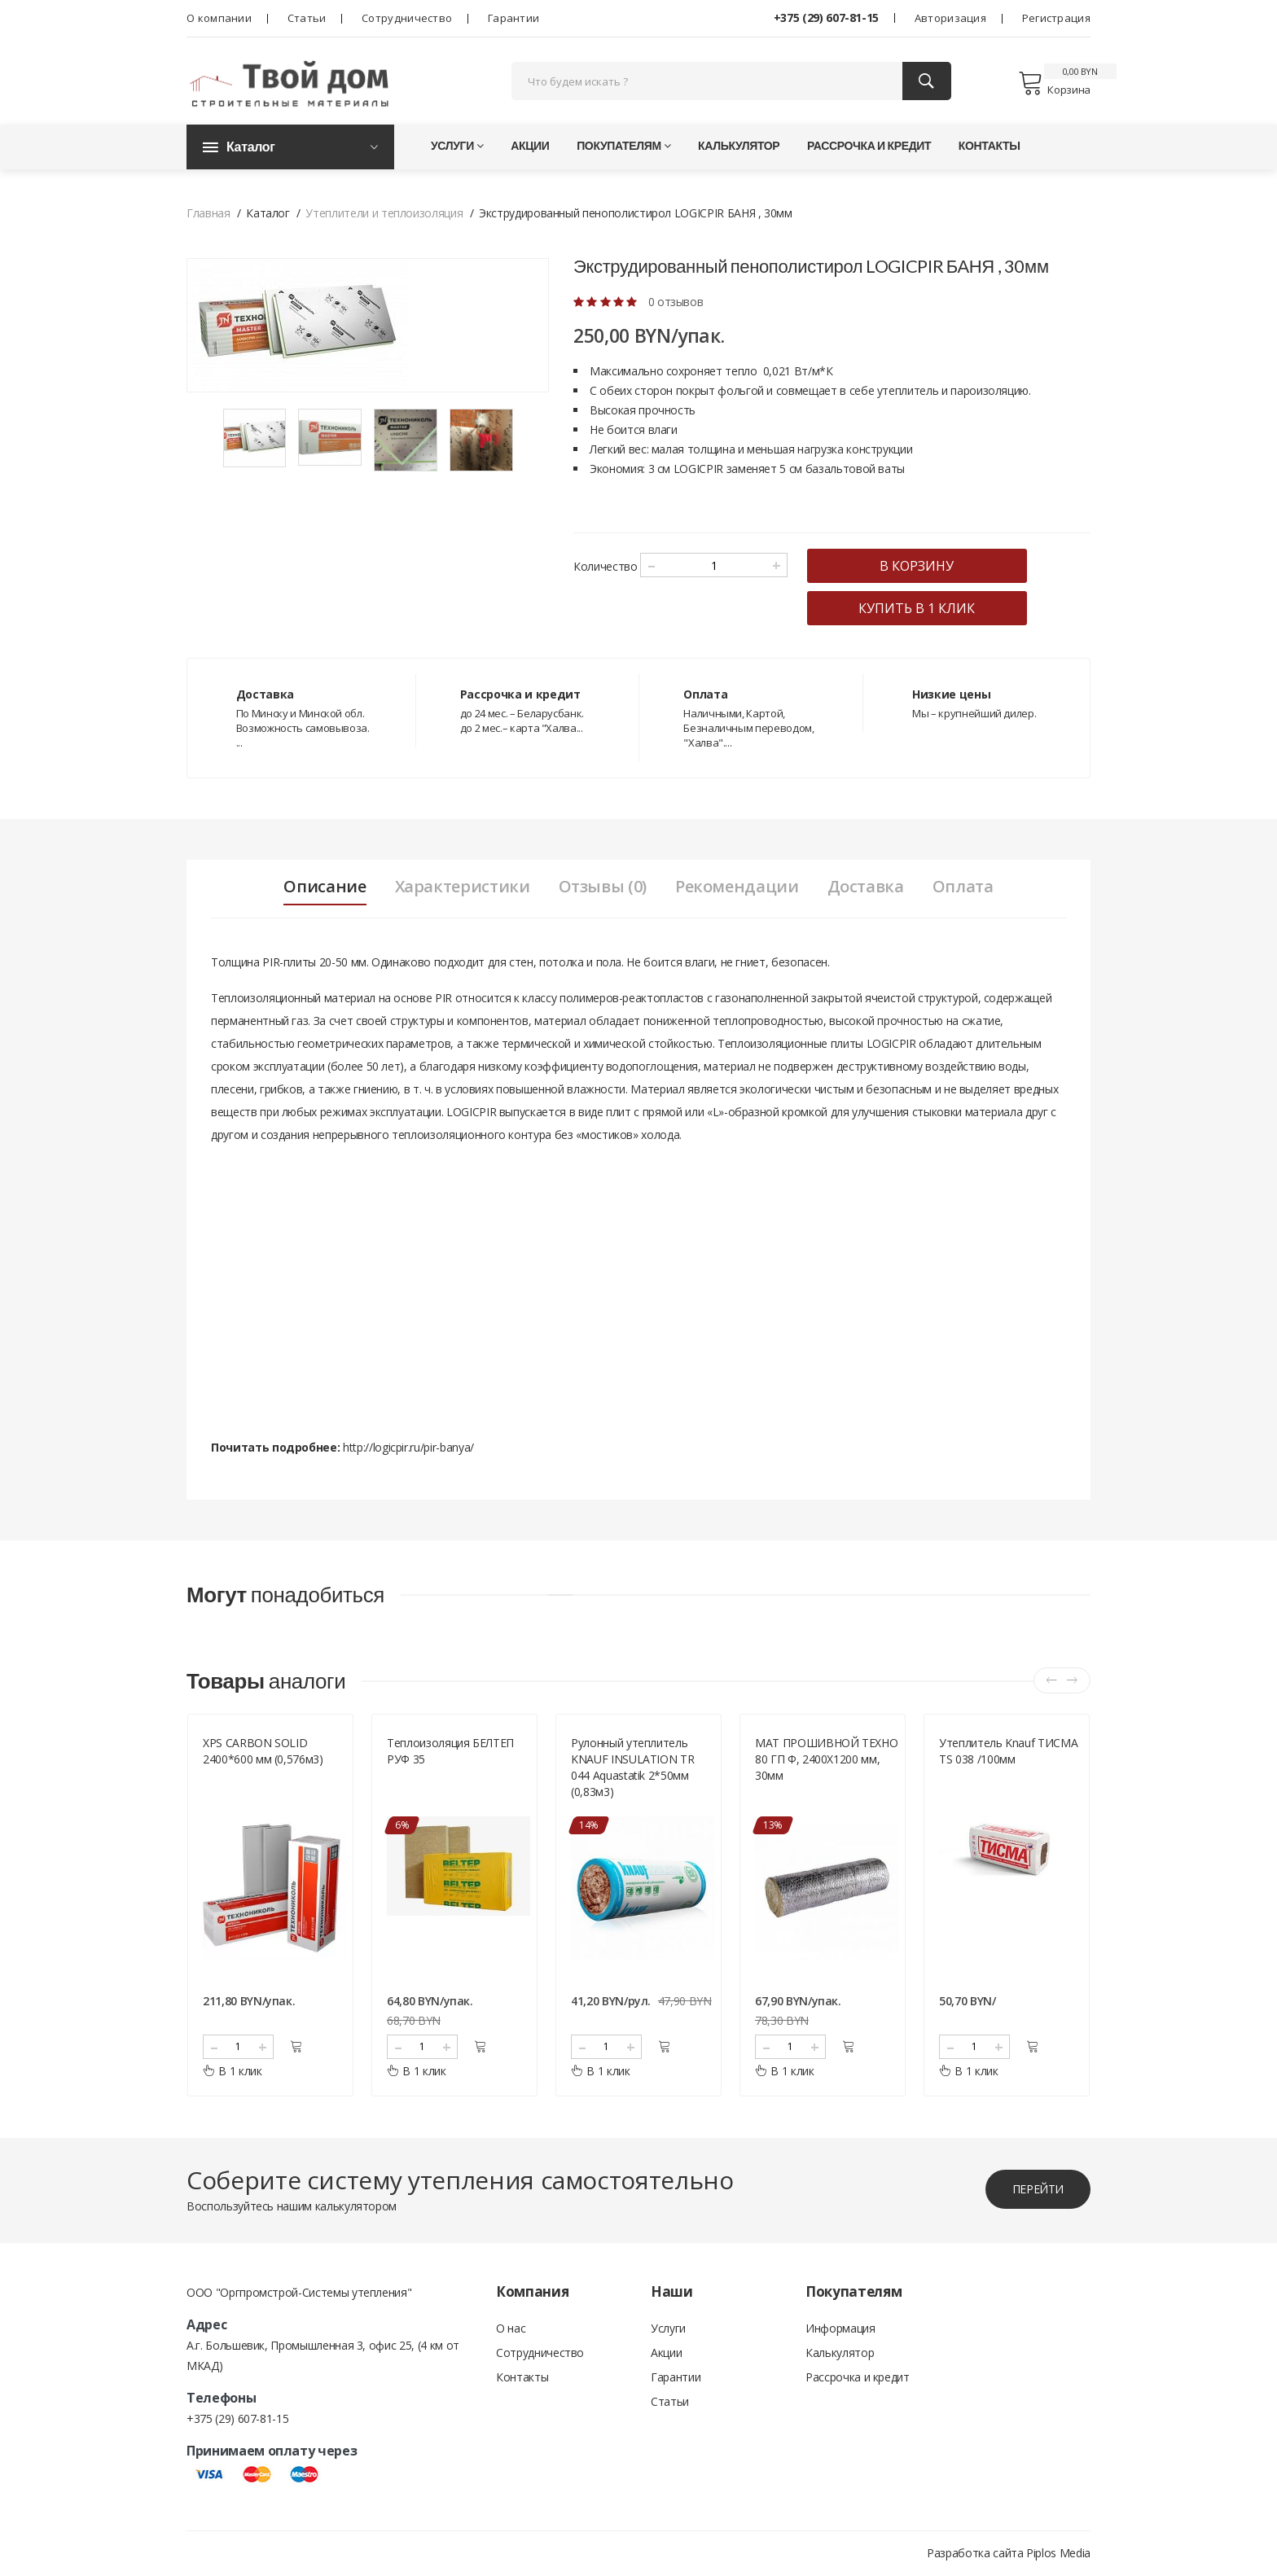  What do you see at coordinates (917, 567) in the screenshot?
I see `в корзину` at bounding box center [917, 567].